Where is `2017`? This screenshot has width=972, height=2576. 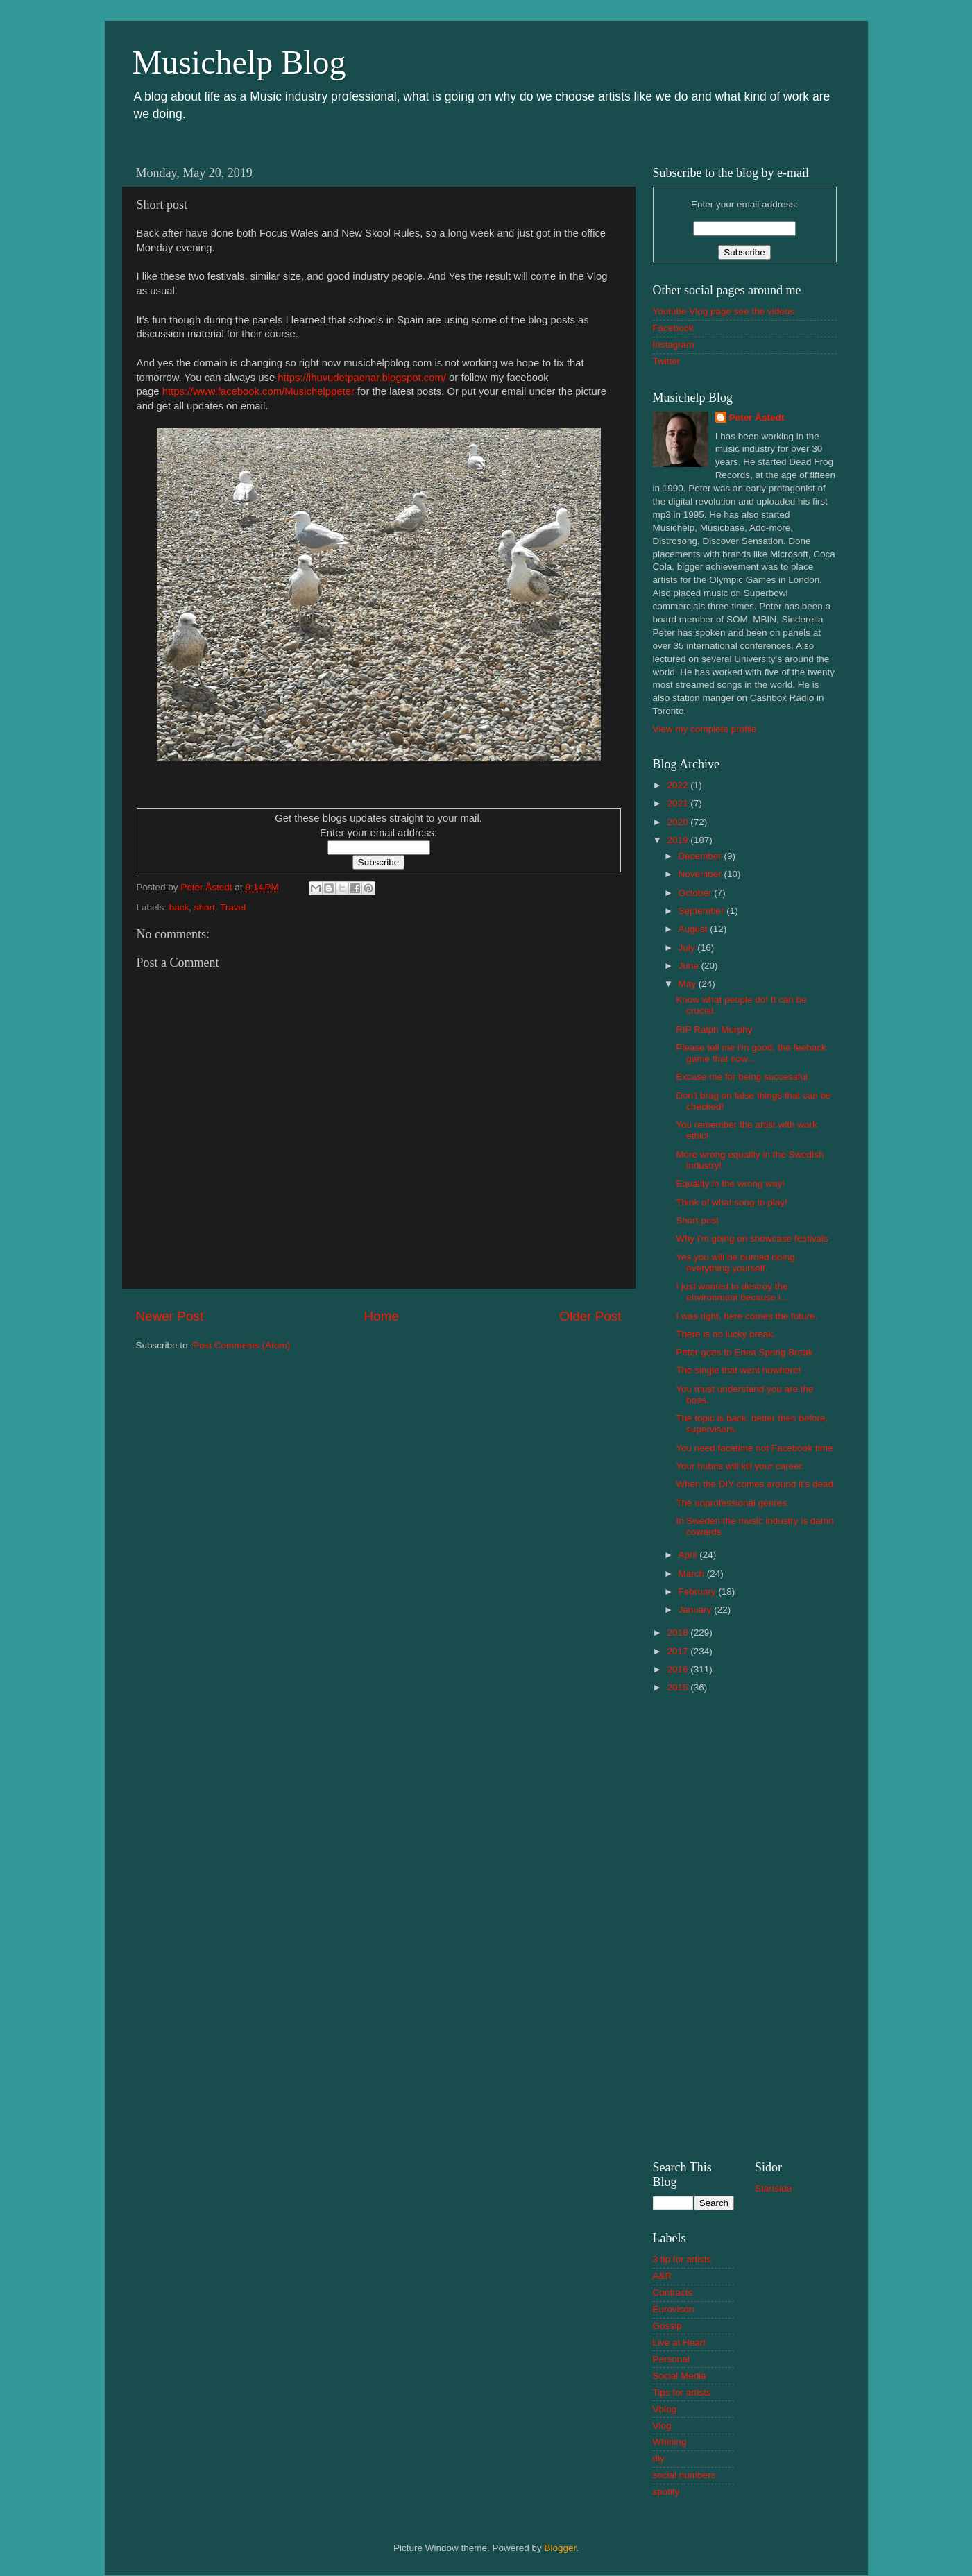
2017 is located at coordinates (678, 1651).